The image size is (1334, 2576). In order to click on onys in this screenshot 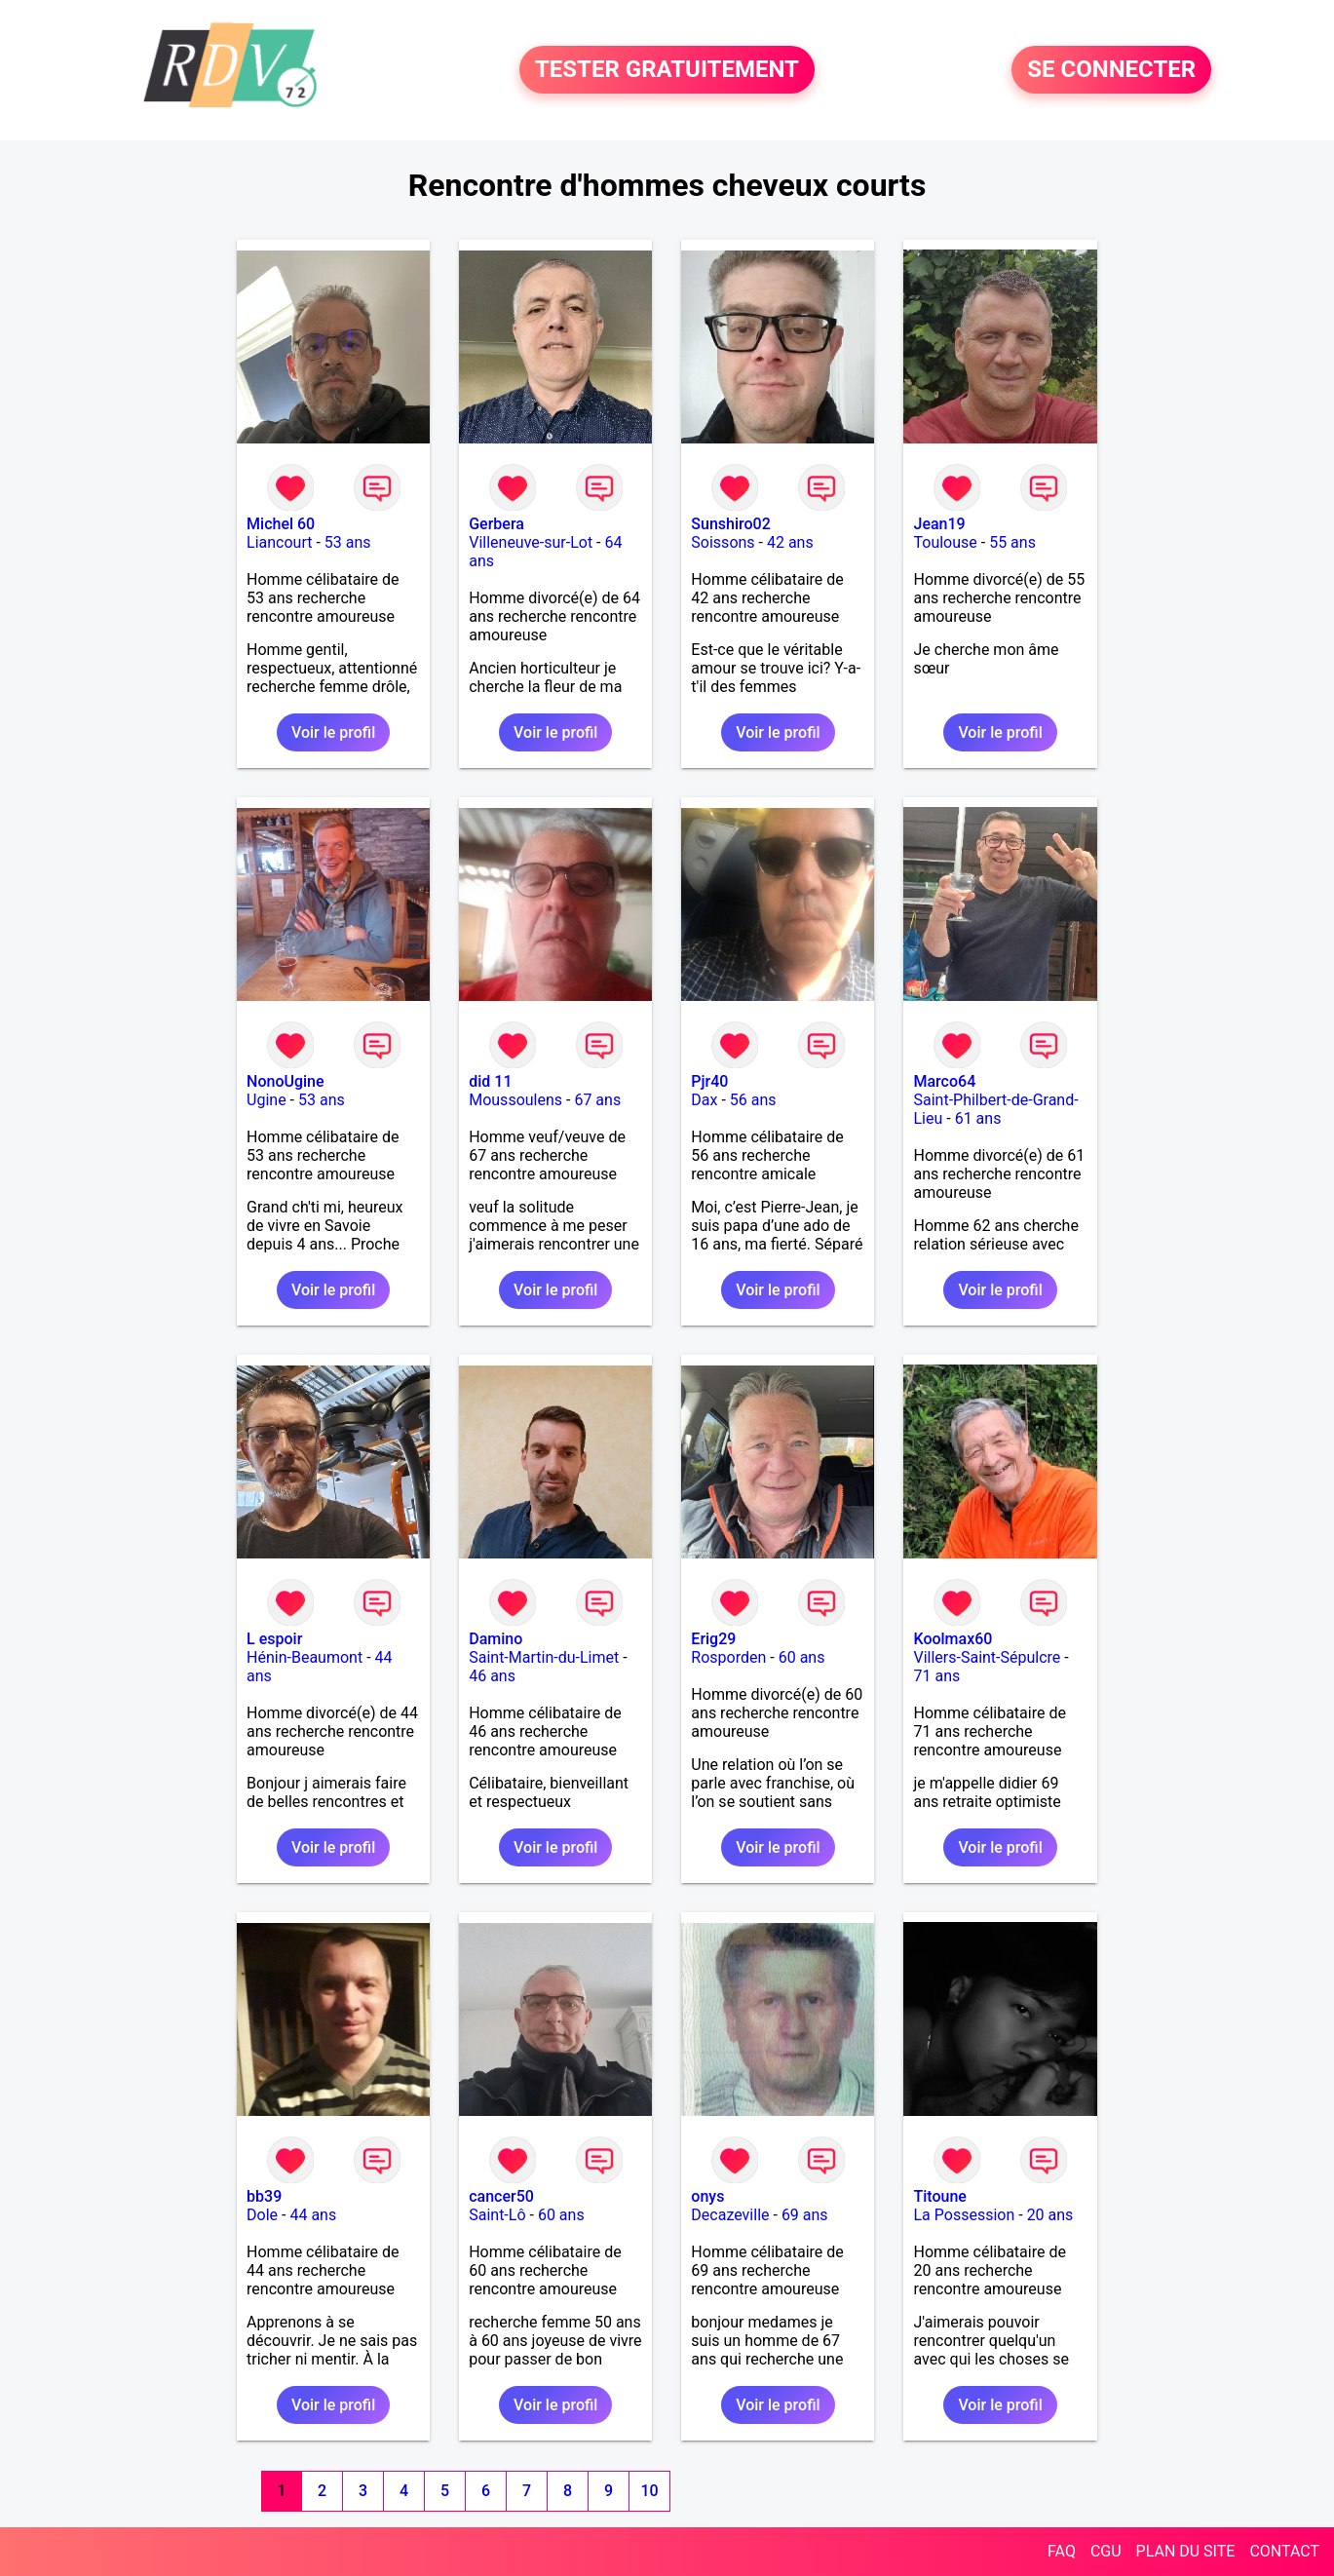, I will do `click(707, 2196)`.